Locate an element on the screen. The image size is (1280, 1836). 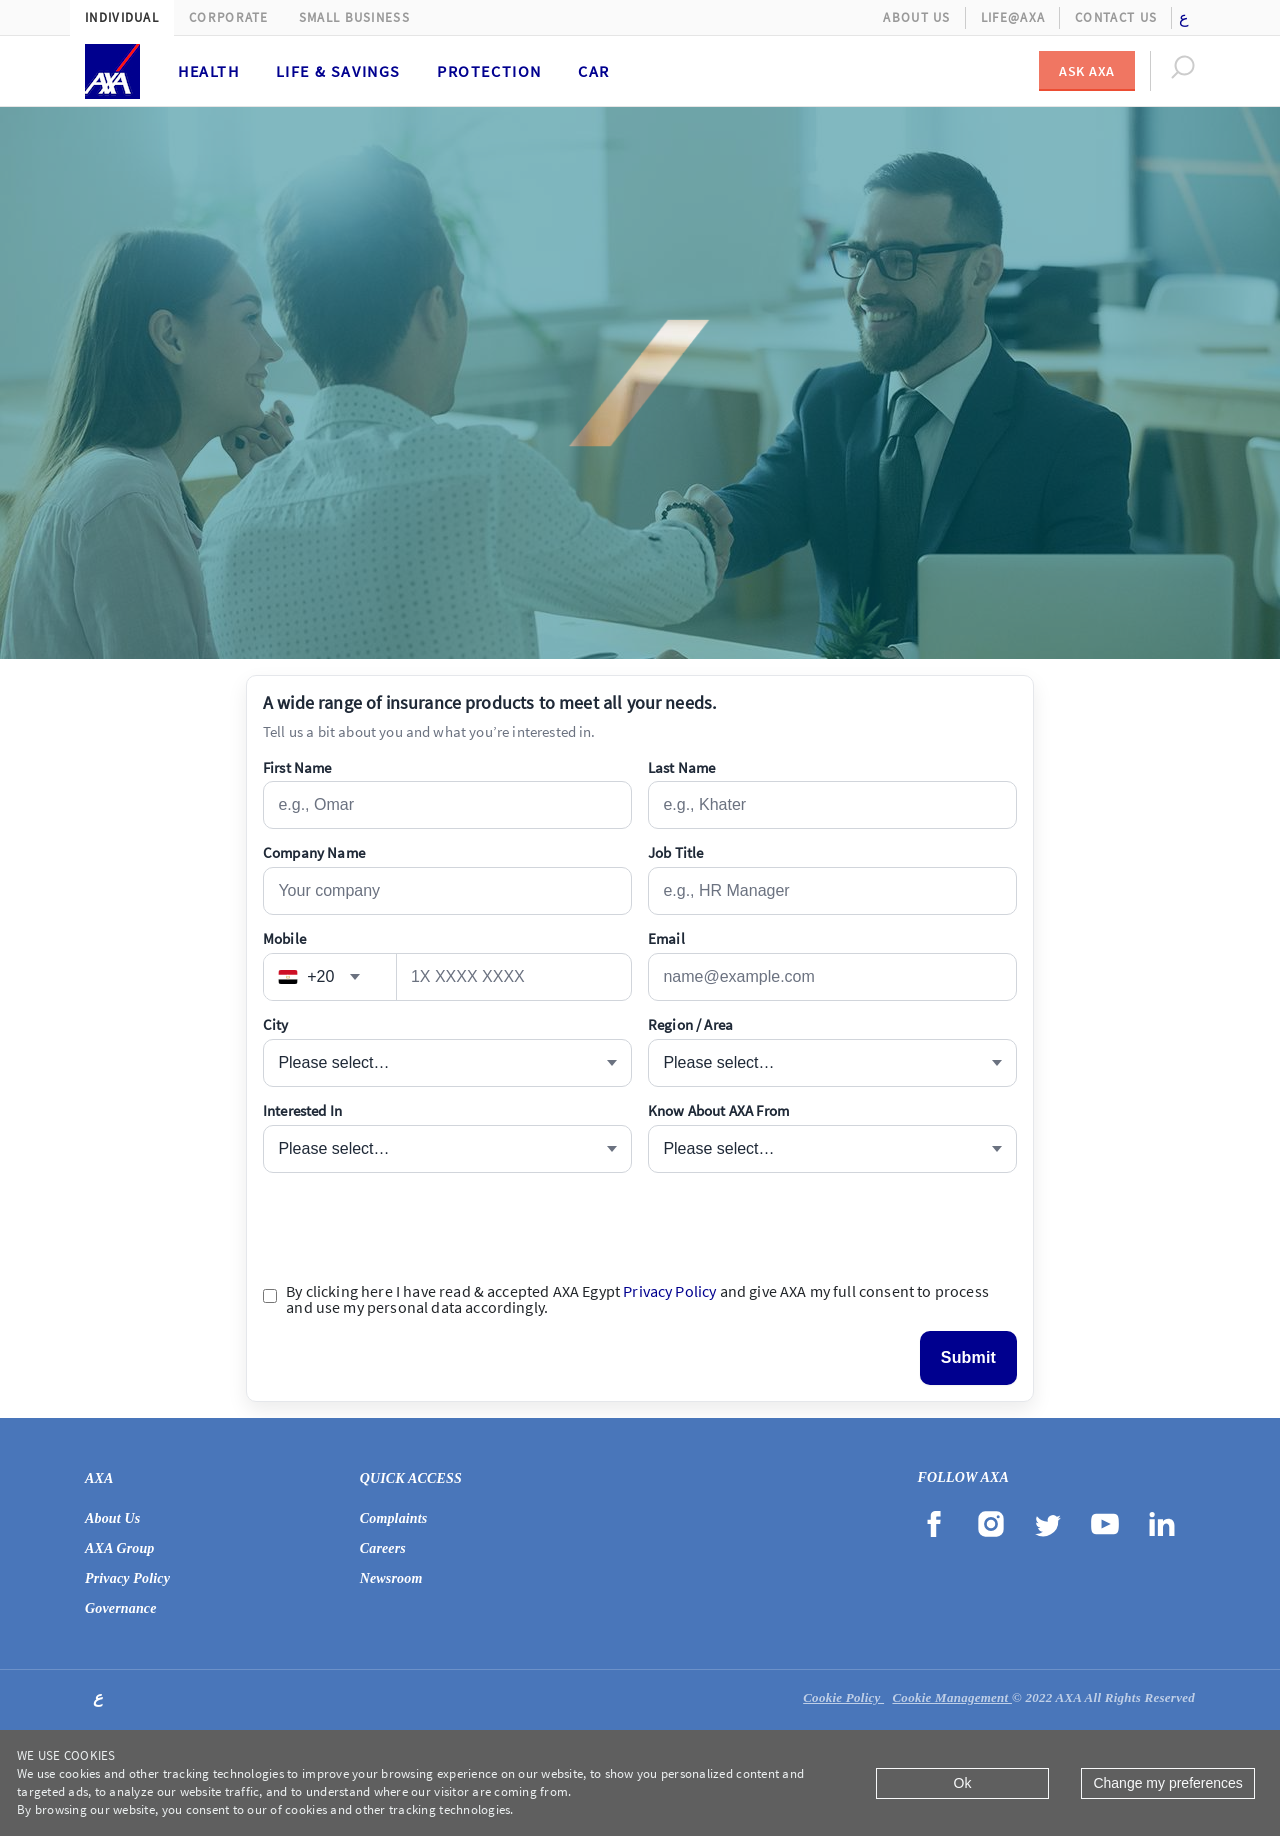
Protection is located at coordinates (489, 71).